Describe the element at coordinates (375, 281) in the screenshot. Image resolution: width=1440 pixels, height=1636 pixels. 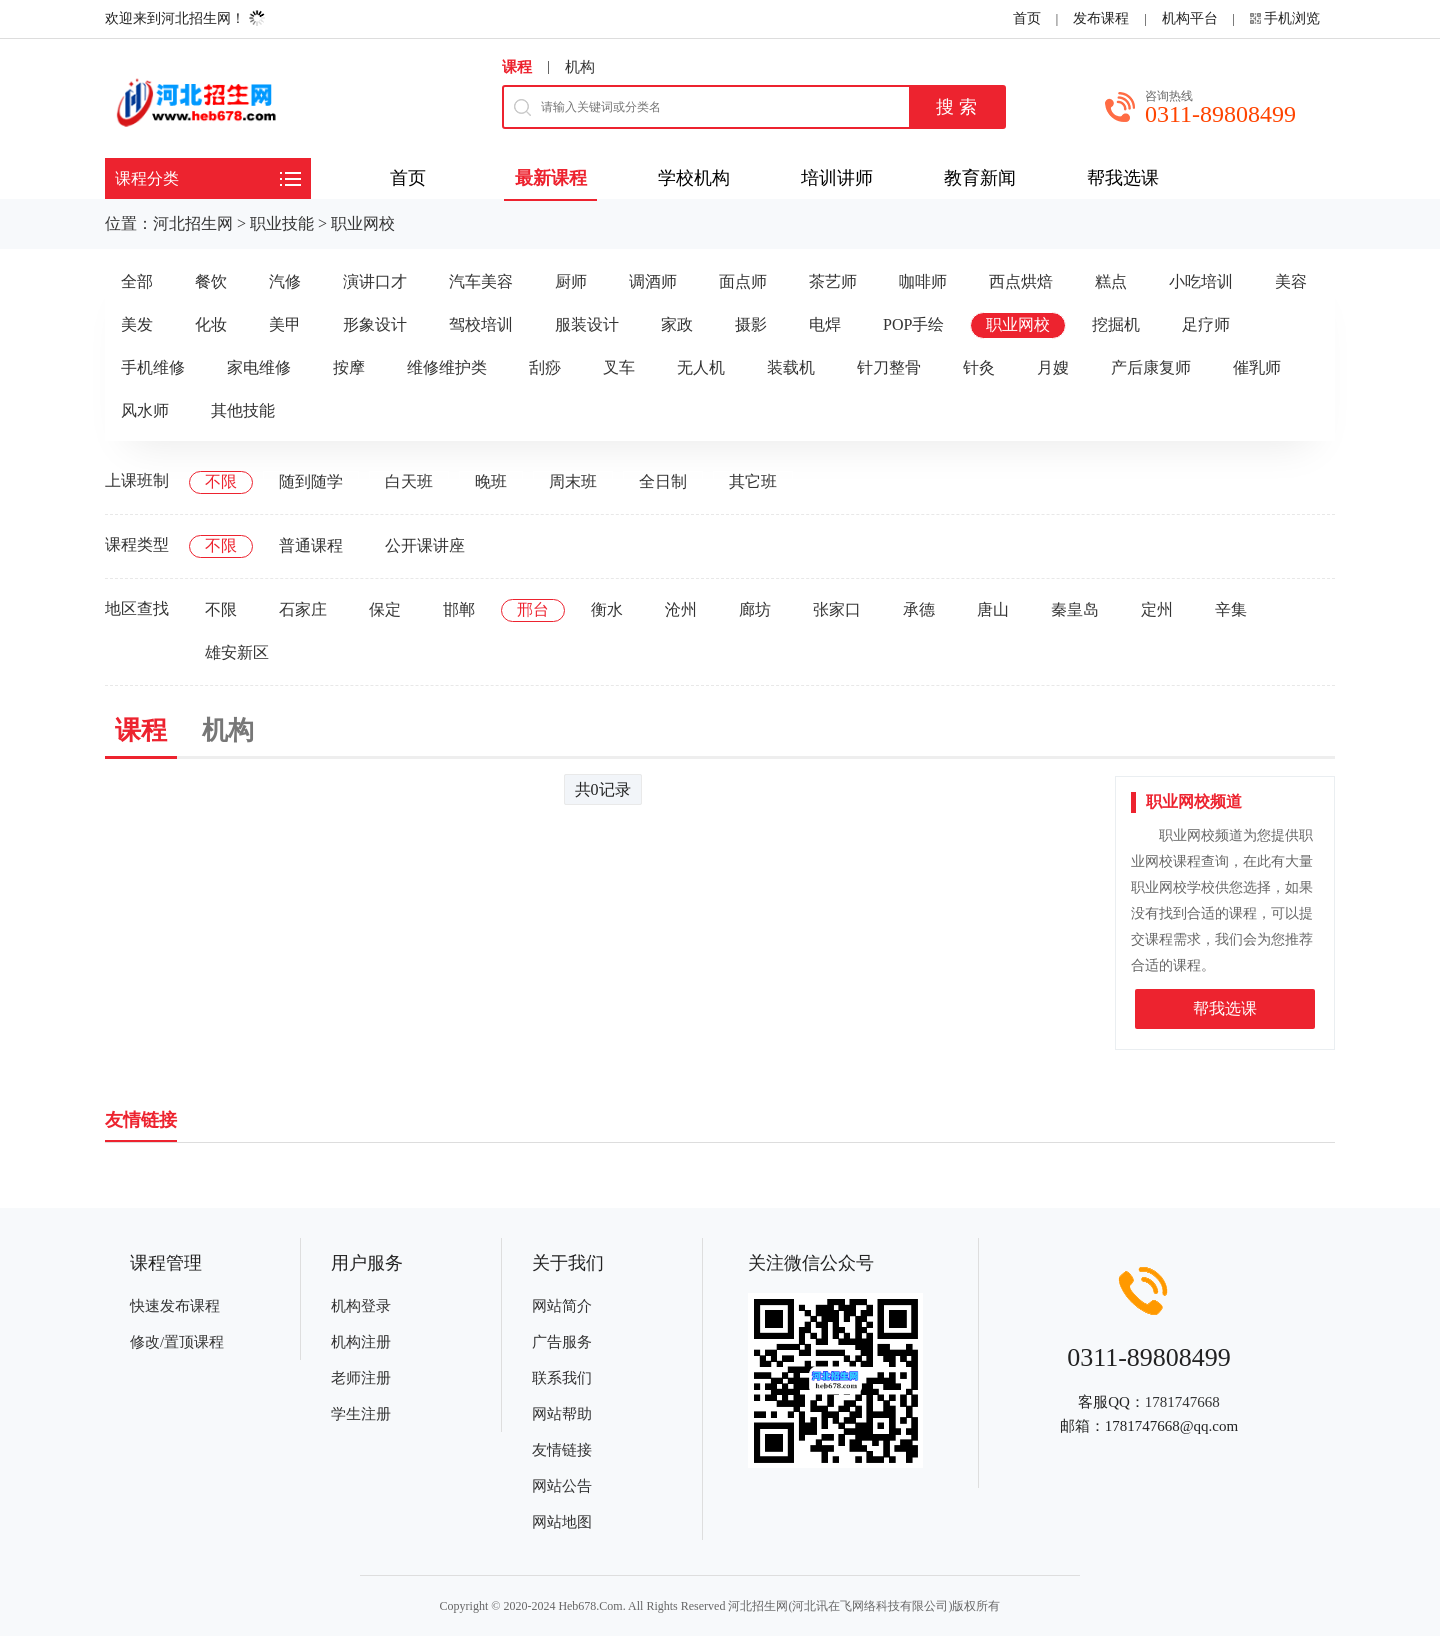
I see `演讲口才` at that location.